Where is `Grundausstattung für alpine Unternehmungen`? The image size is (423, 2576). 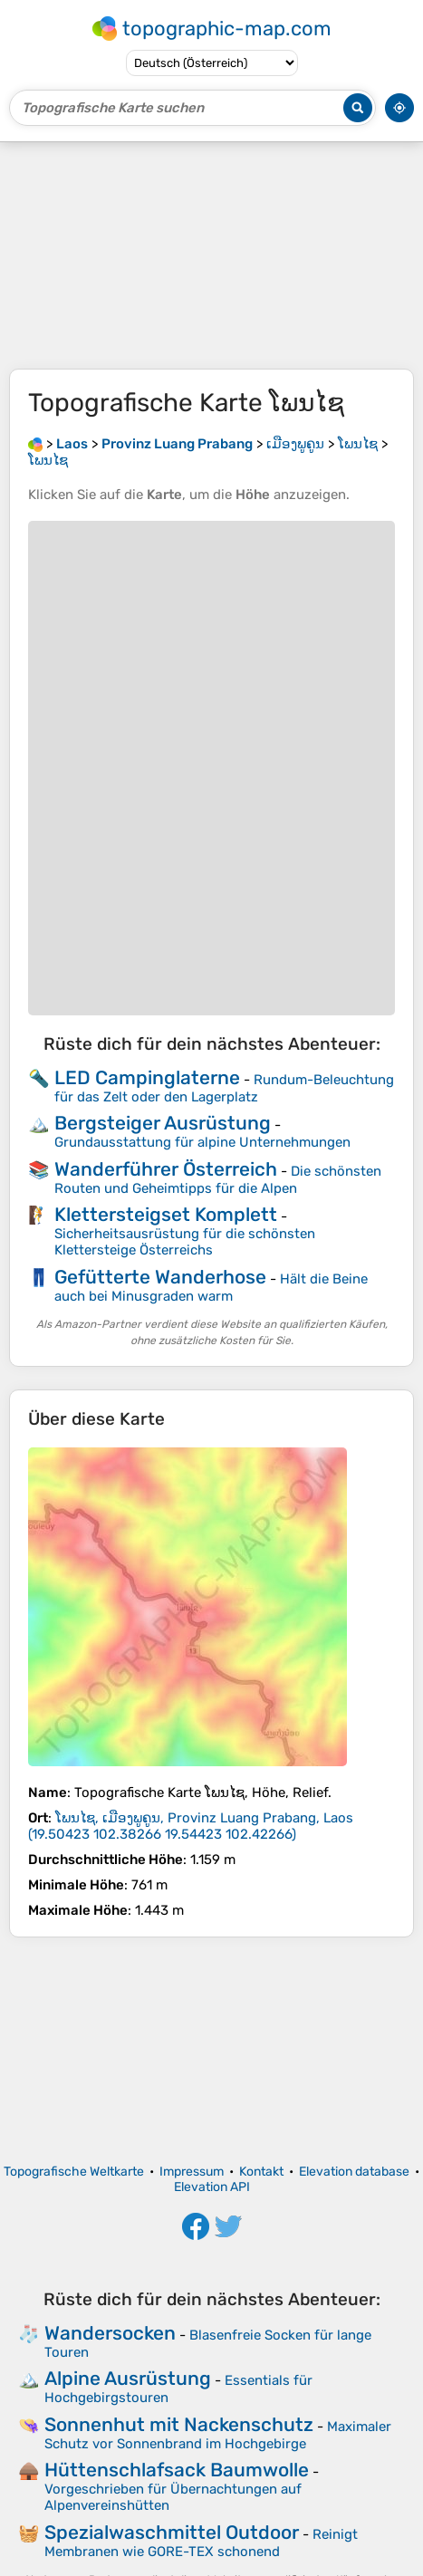 Grundausstattung für alpine Unternehmungen is located at coordinates (202, 1142).